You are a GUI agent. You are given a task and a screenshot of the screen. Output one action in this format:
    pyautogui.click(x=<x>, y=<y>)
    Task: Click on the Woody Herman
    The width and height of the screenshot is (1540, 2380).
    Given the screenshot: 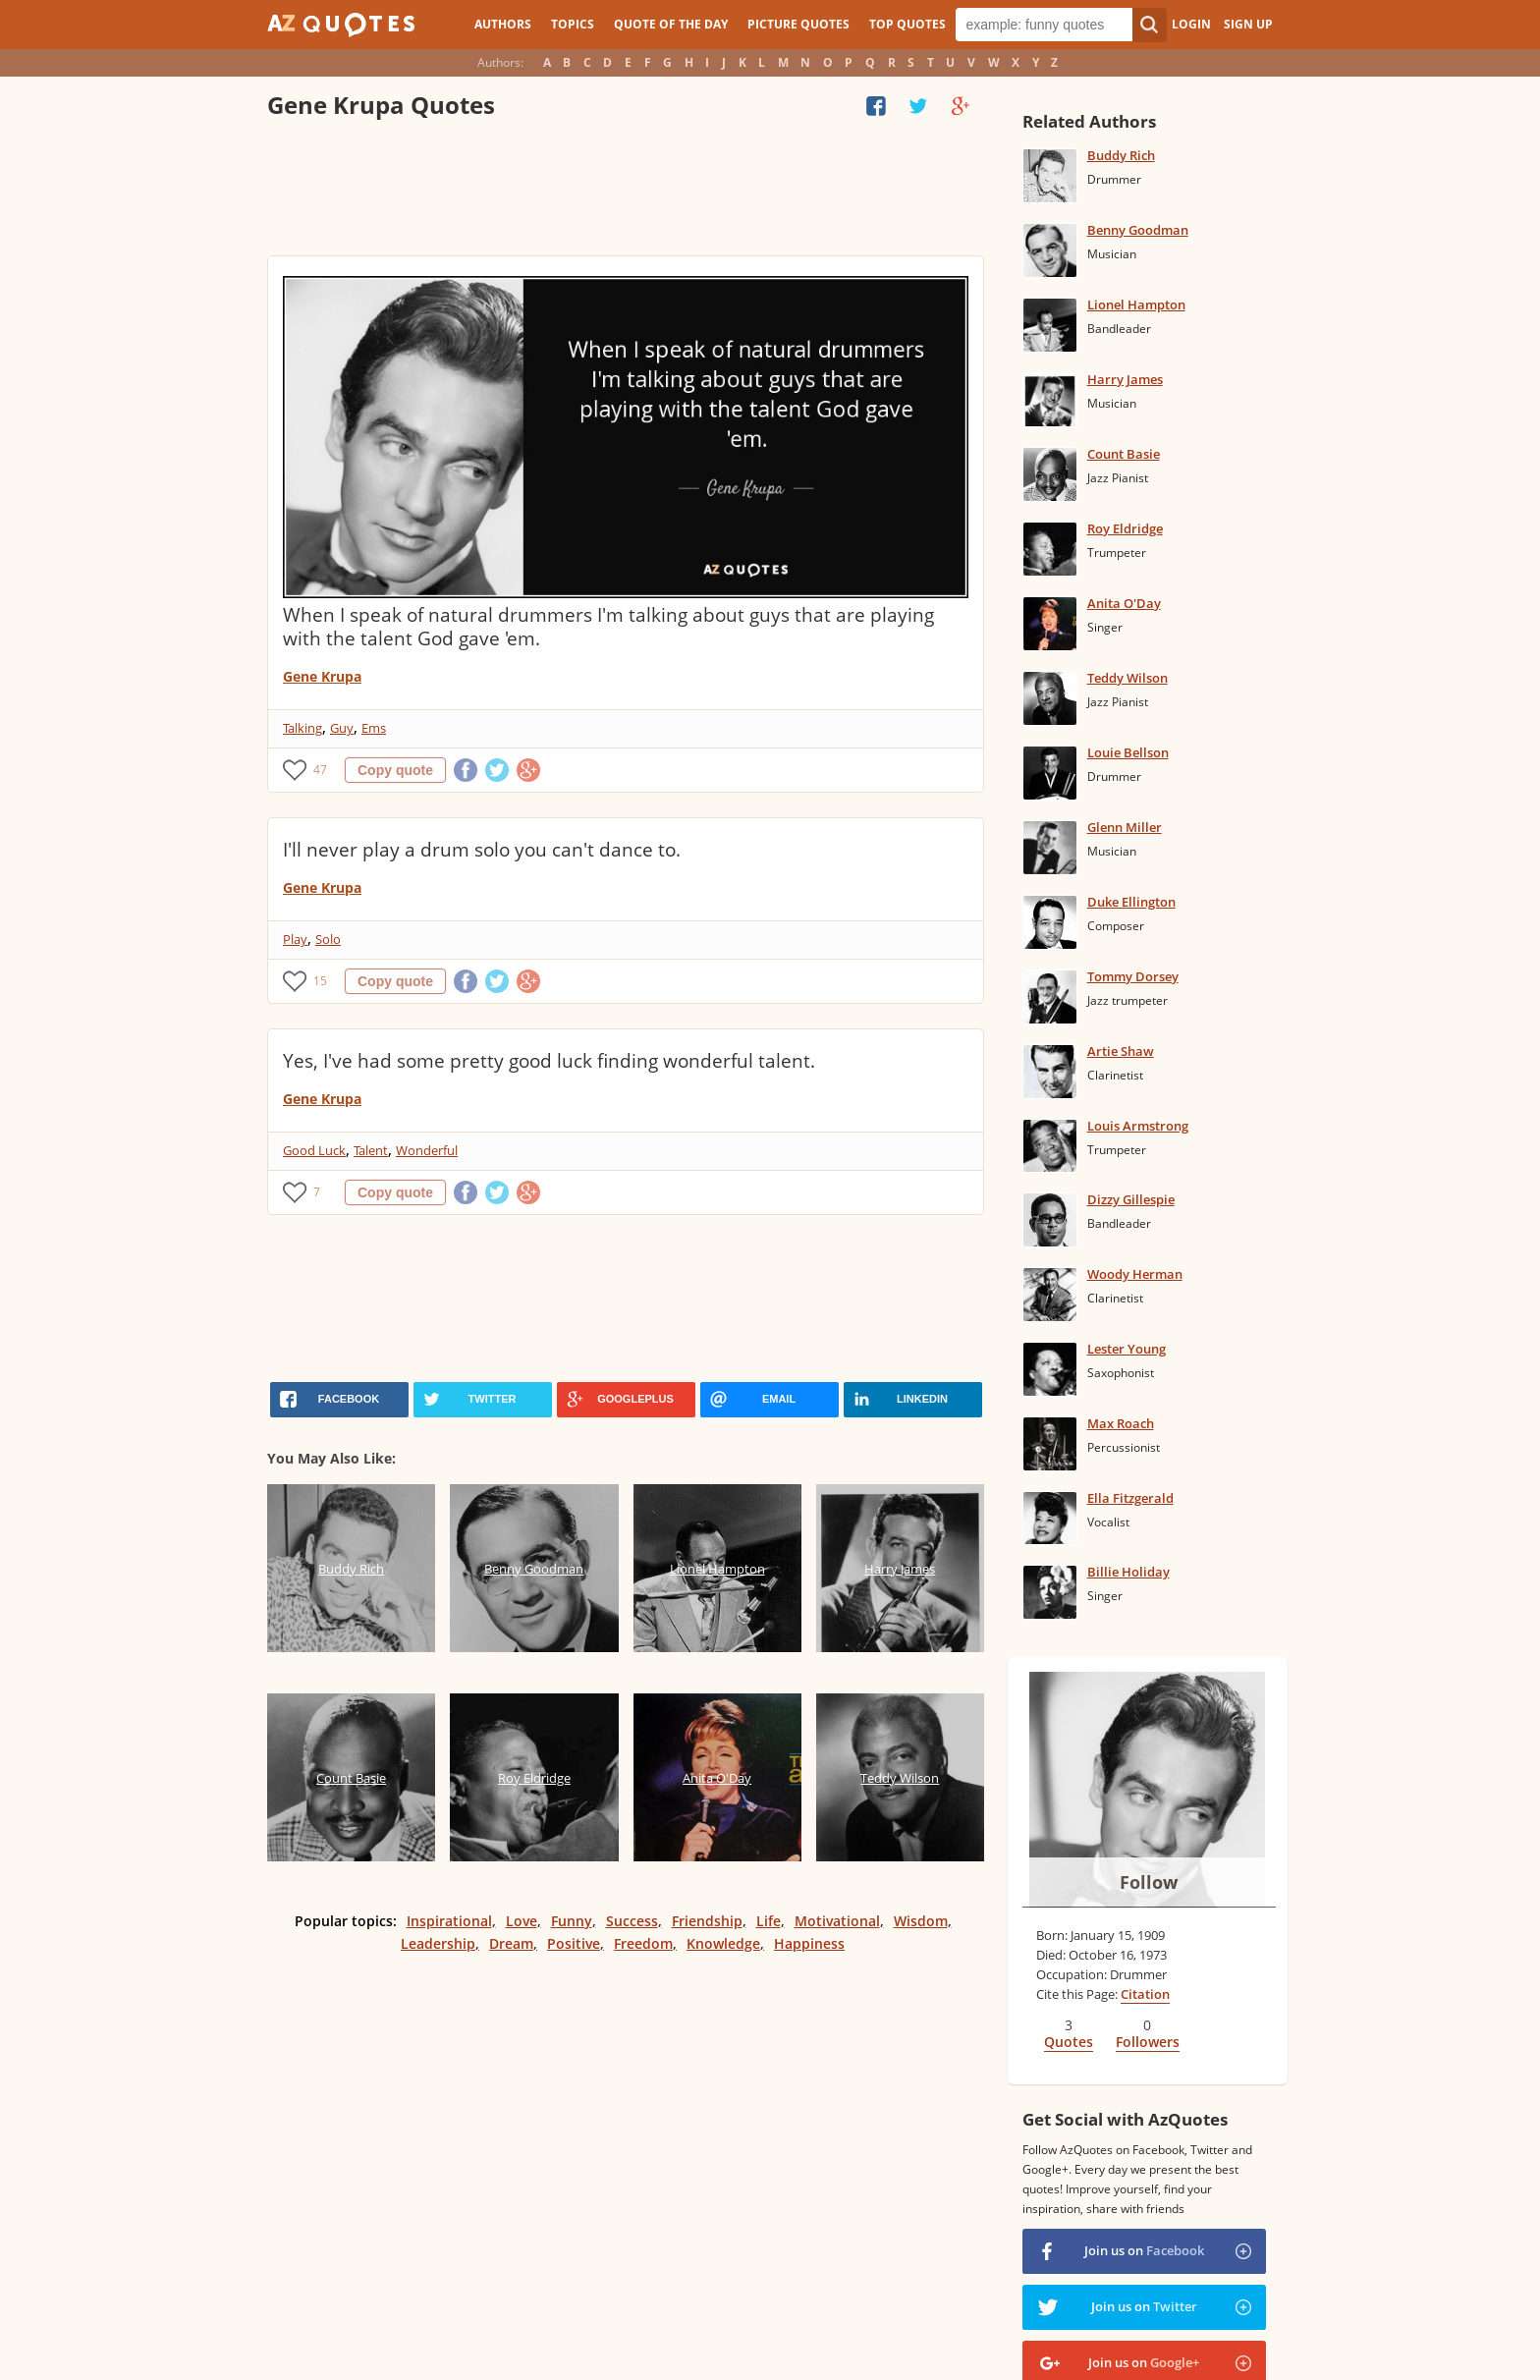 What is the action you would take?
    pyautogui.click(x=1134, y=1274)
    